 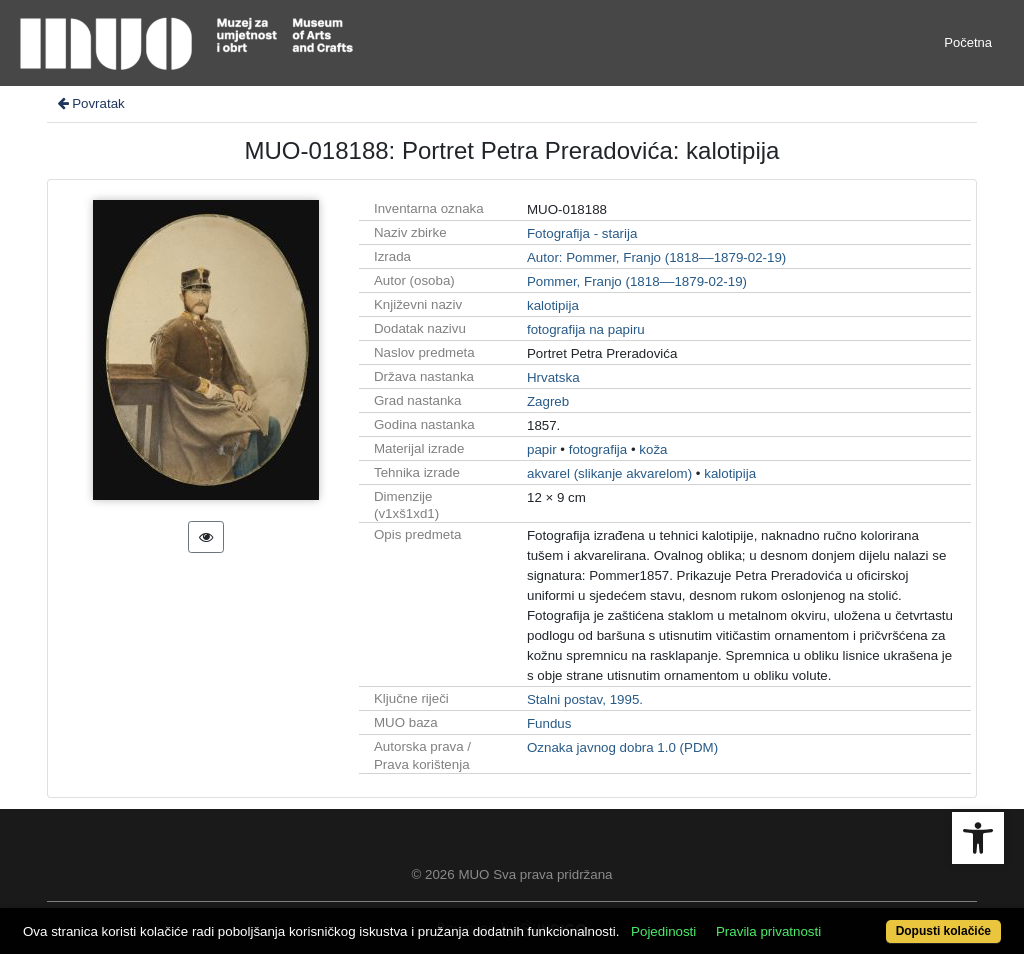 I want to click on Zagreb, so click(x=548, y=401).